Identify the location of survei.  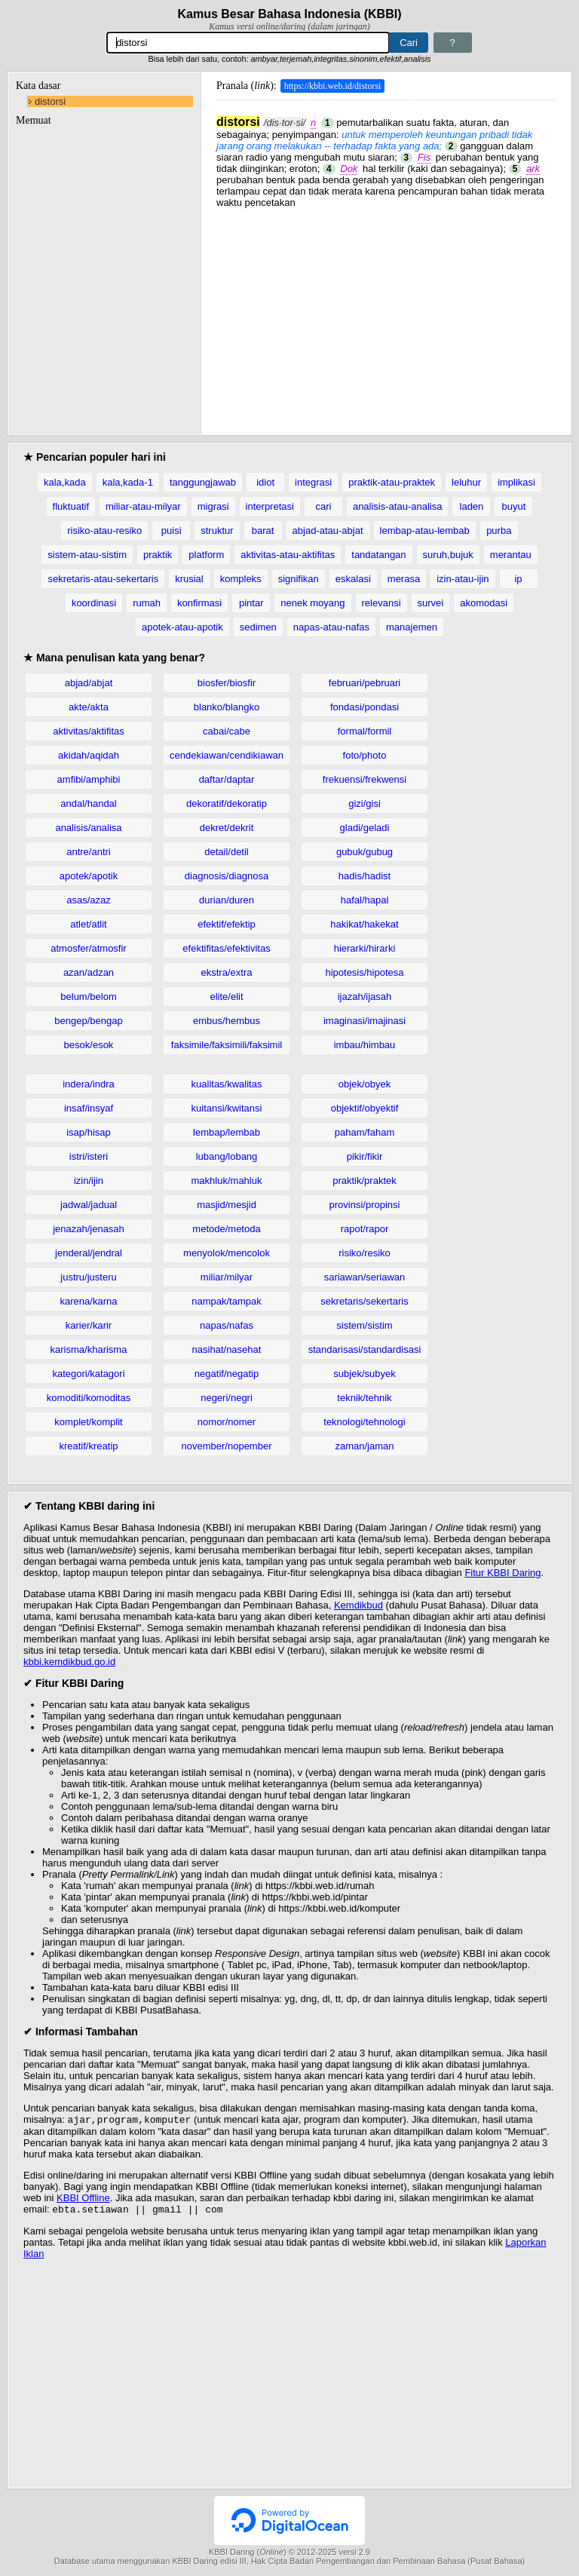
(431, 603).